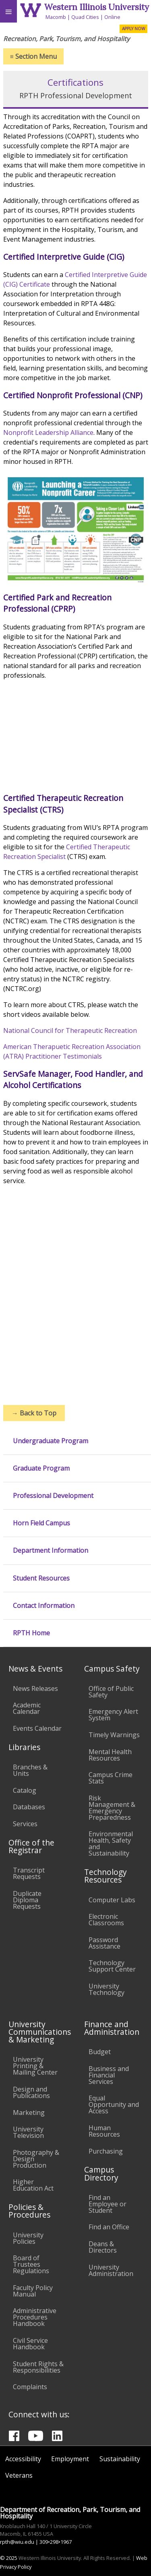 This screenshot has width=151, height=2576. I want to click on rpth@wiu.edu, so click(17, 2541).